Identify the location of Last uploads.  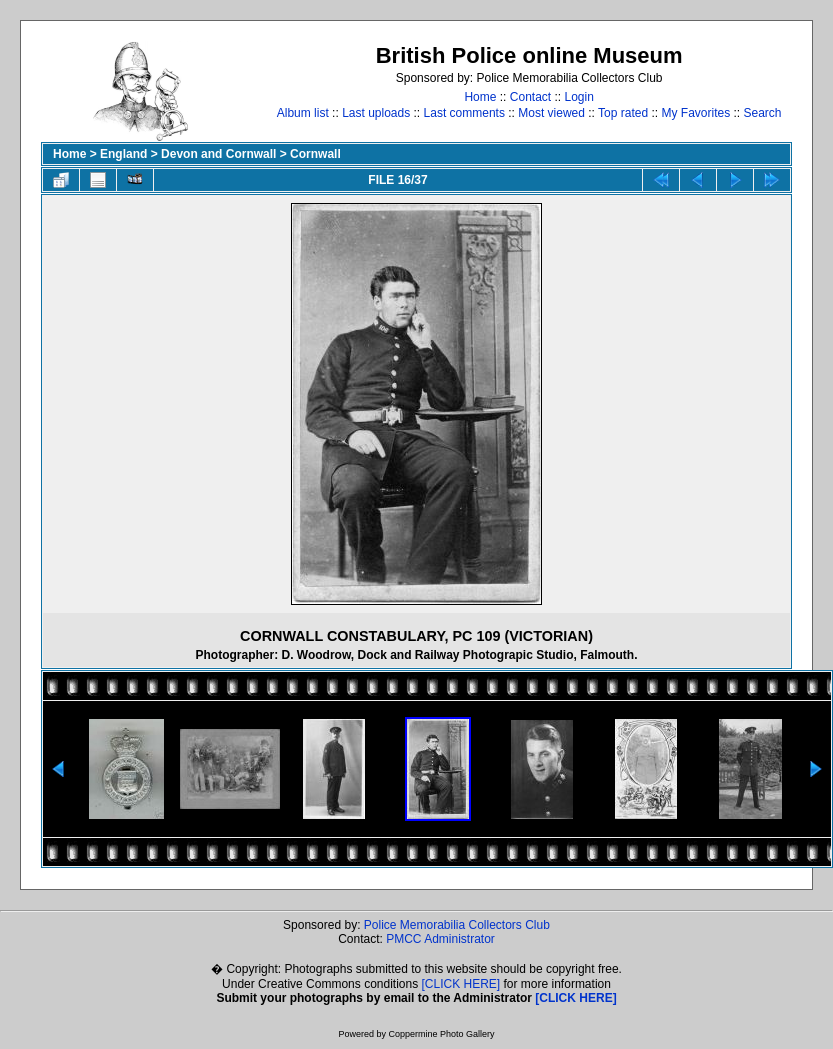
(376, 113).